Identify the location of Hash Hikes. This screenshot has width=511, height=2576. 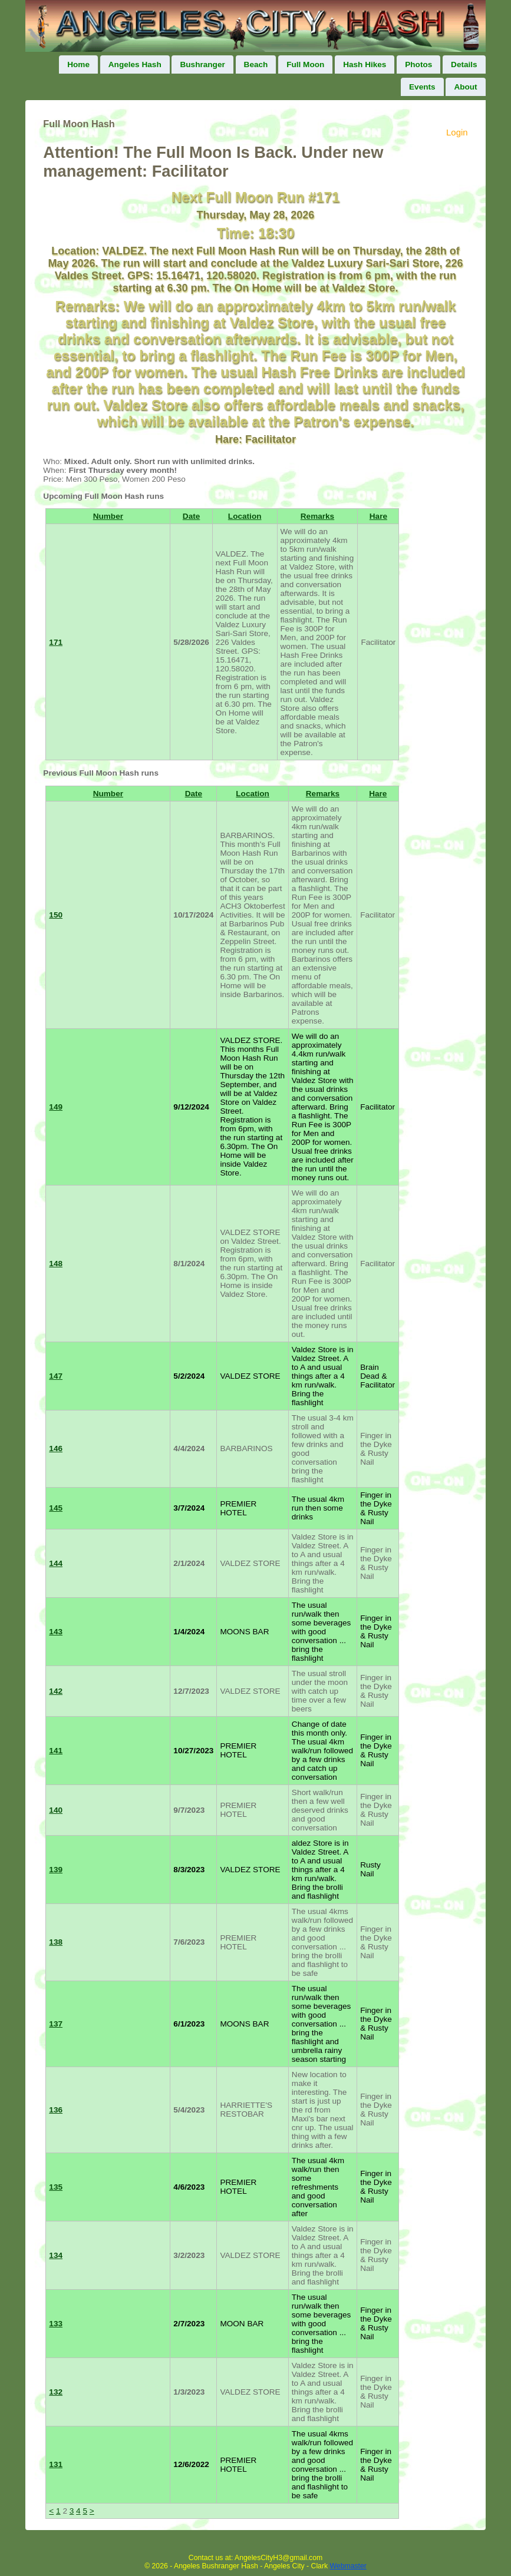
(364, 64).